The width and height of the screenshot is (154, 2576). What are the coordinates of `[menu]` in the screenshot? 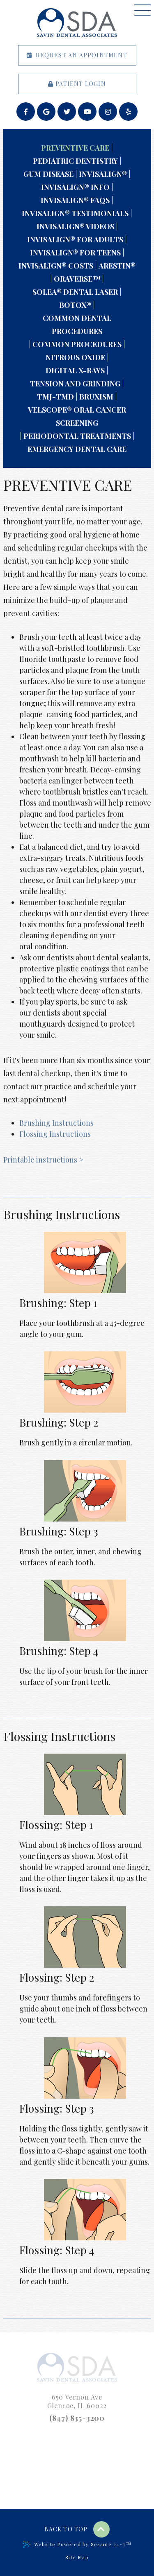 It's located at (142, 10).